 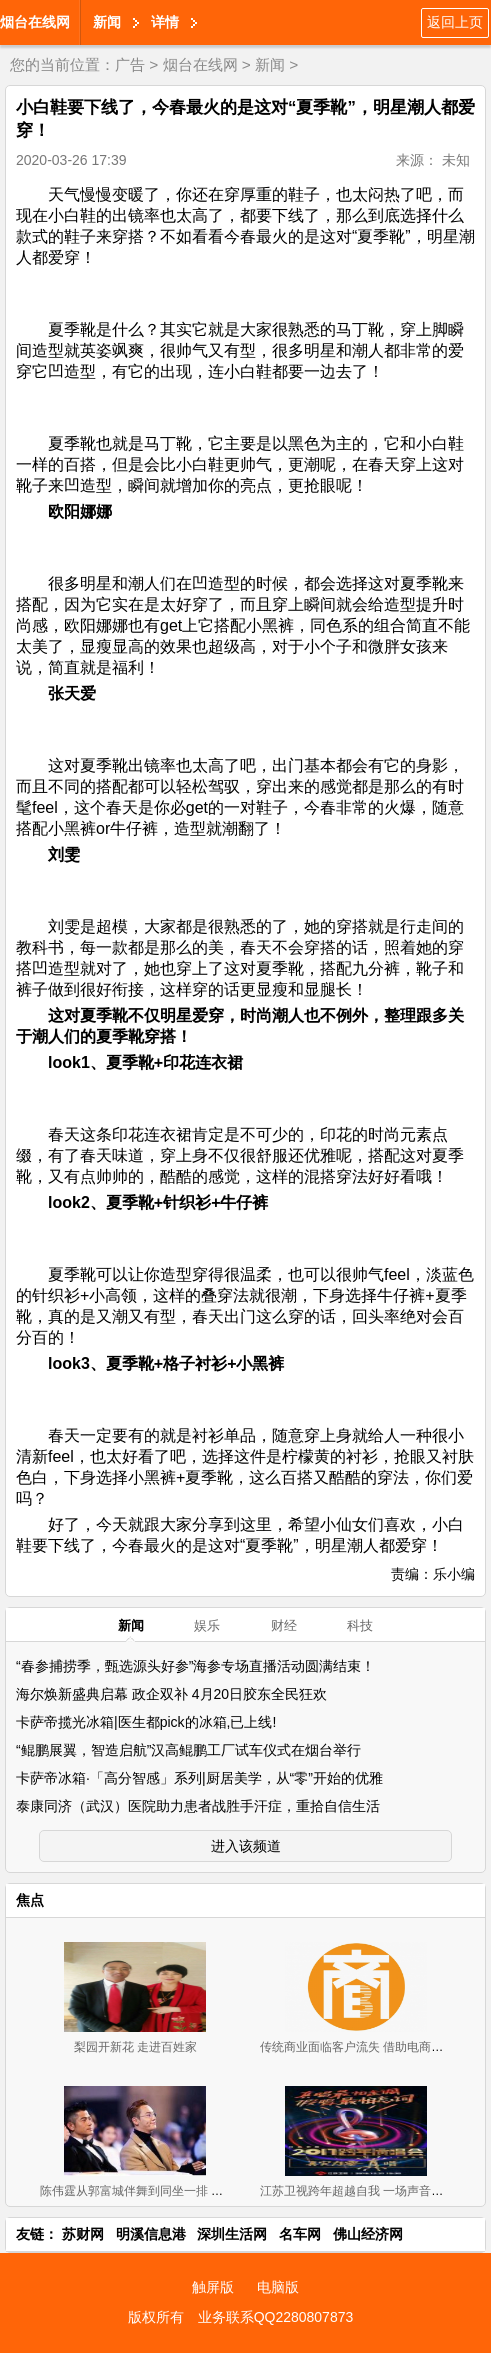 I want to click on 烟台在线网, so click(x=35, y=22).